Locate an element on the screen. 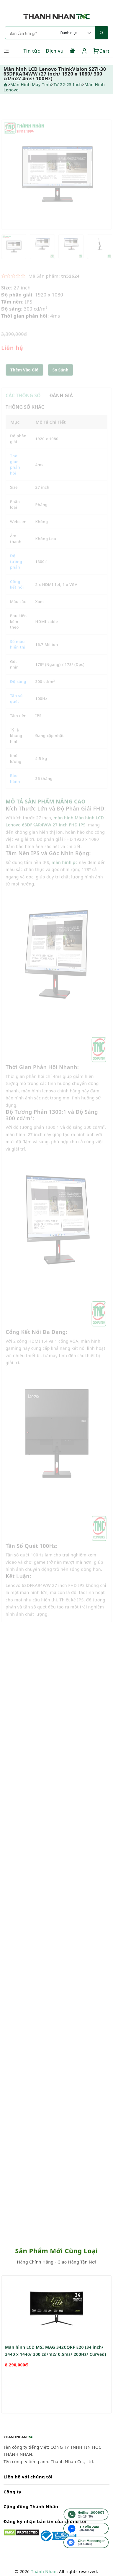  ĐÁNH GIÁ [tab] is located at coordinates (61, 403).